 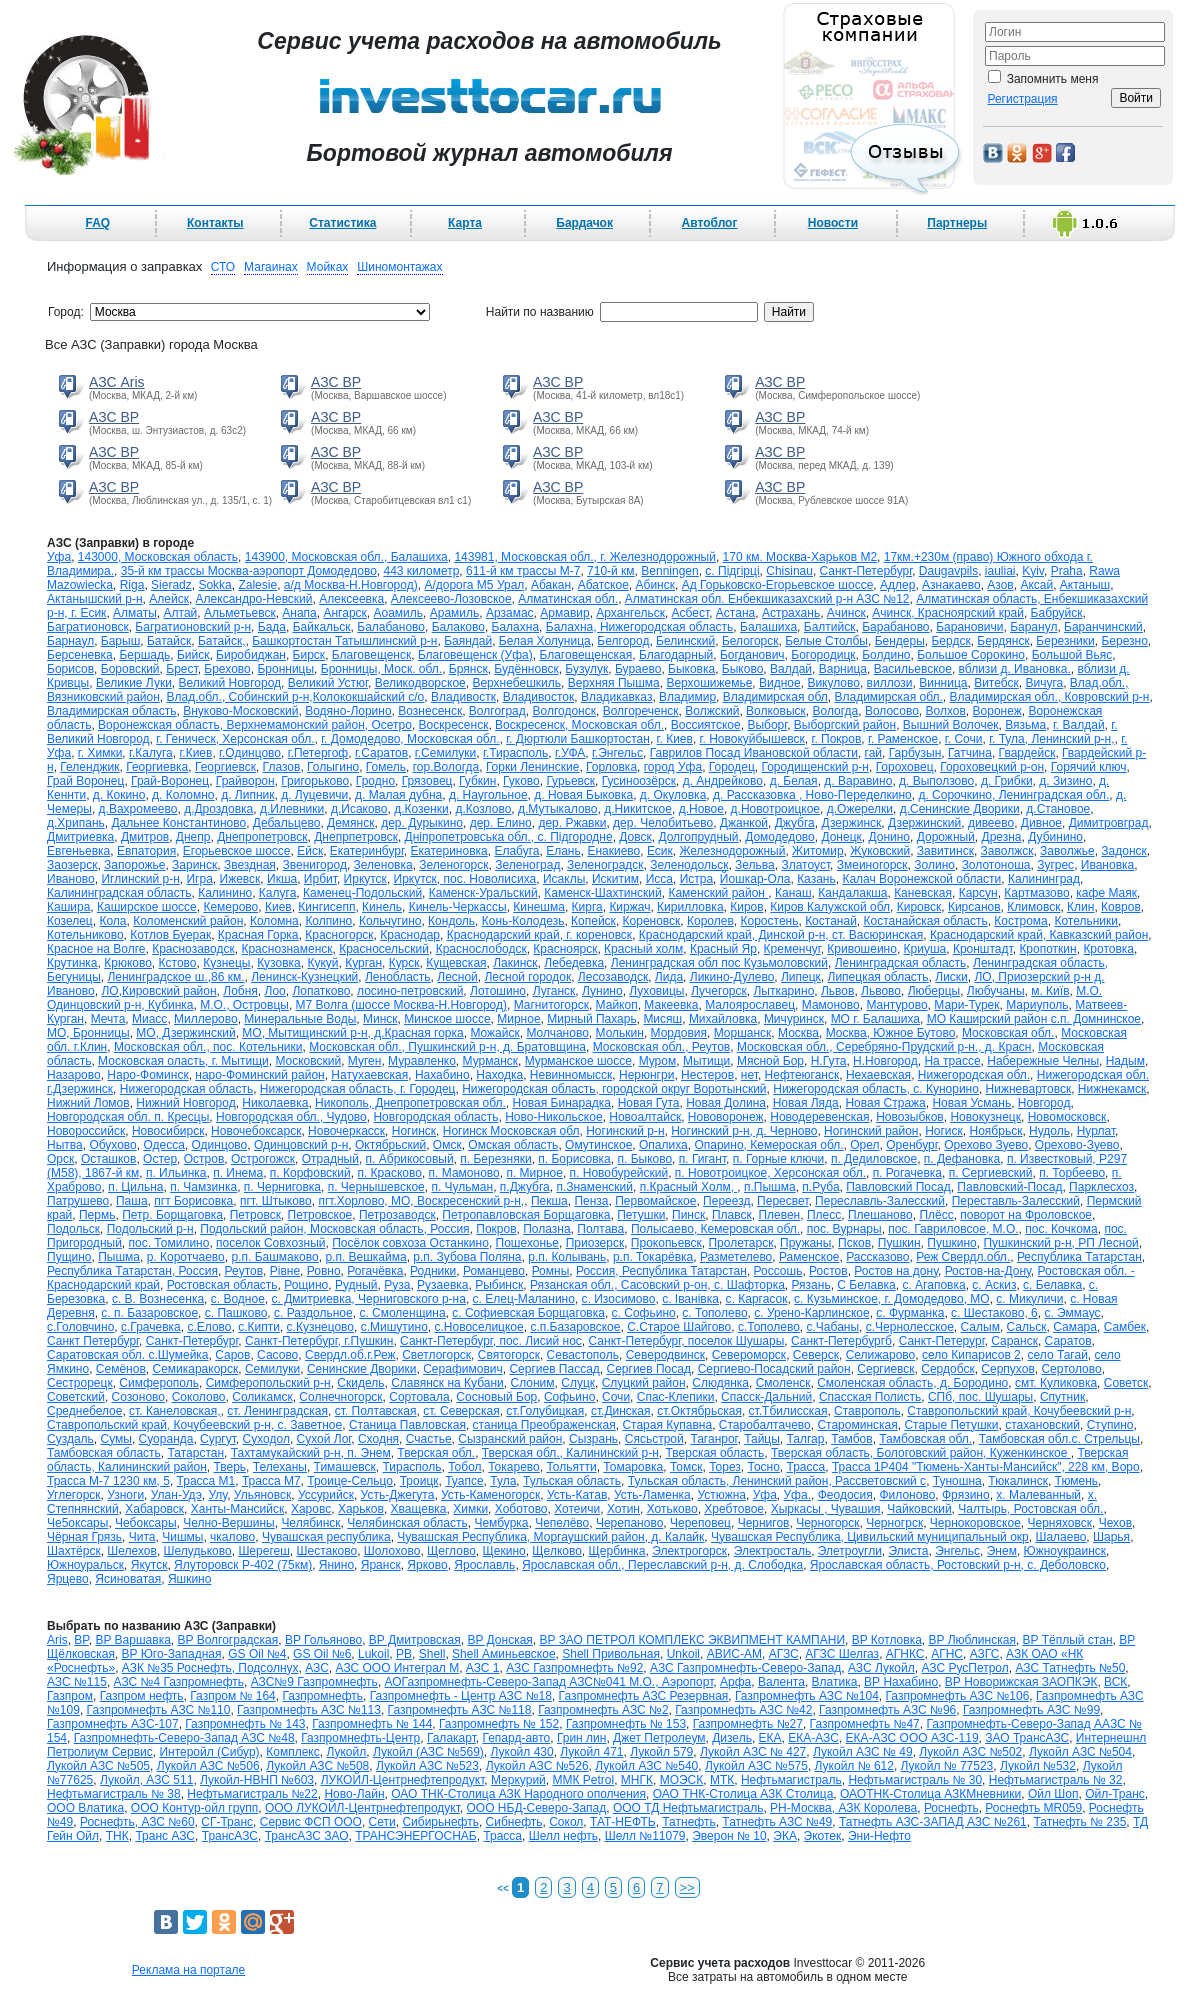 What do you see at coordinates (195, 753) in the screenshot?
I see `г.Киев` at bounding box center [195, 753].